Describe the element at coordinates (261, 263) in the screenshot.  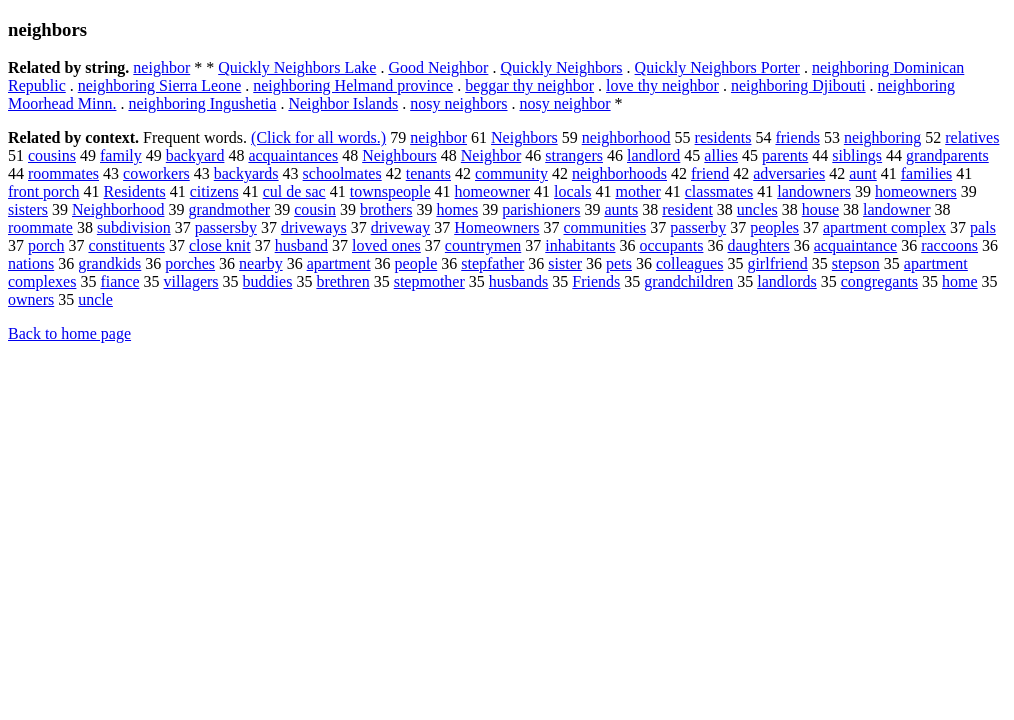
I see `nearby` at that location.